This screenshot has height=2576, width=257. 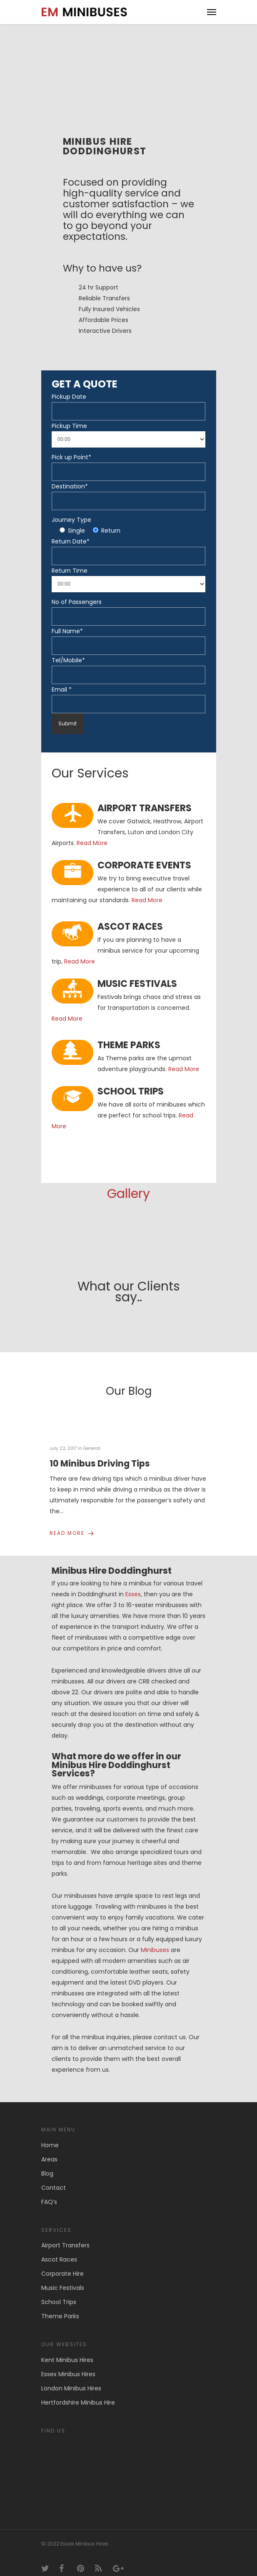 I want to click on No of Passengers, so click(x=77, y=602).